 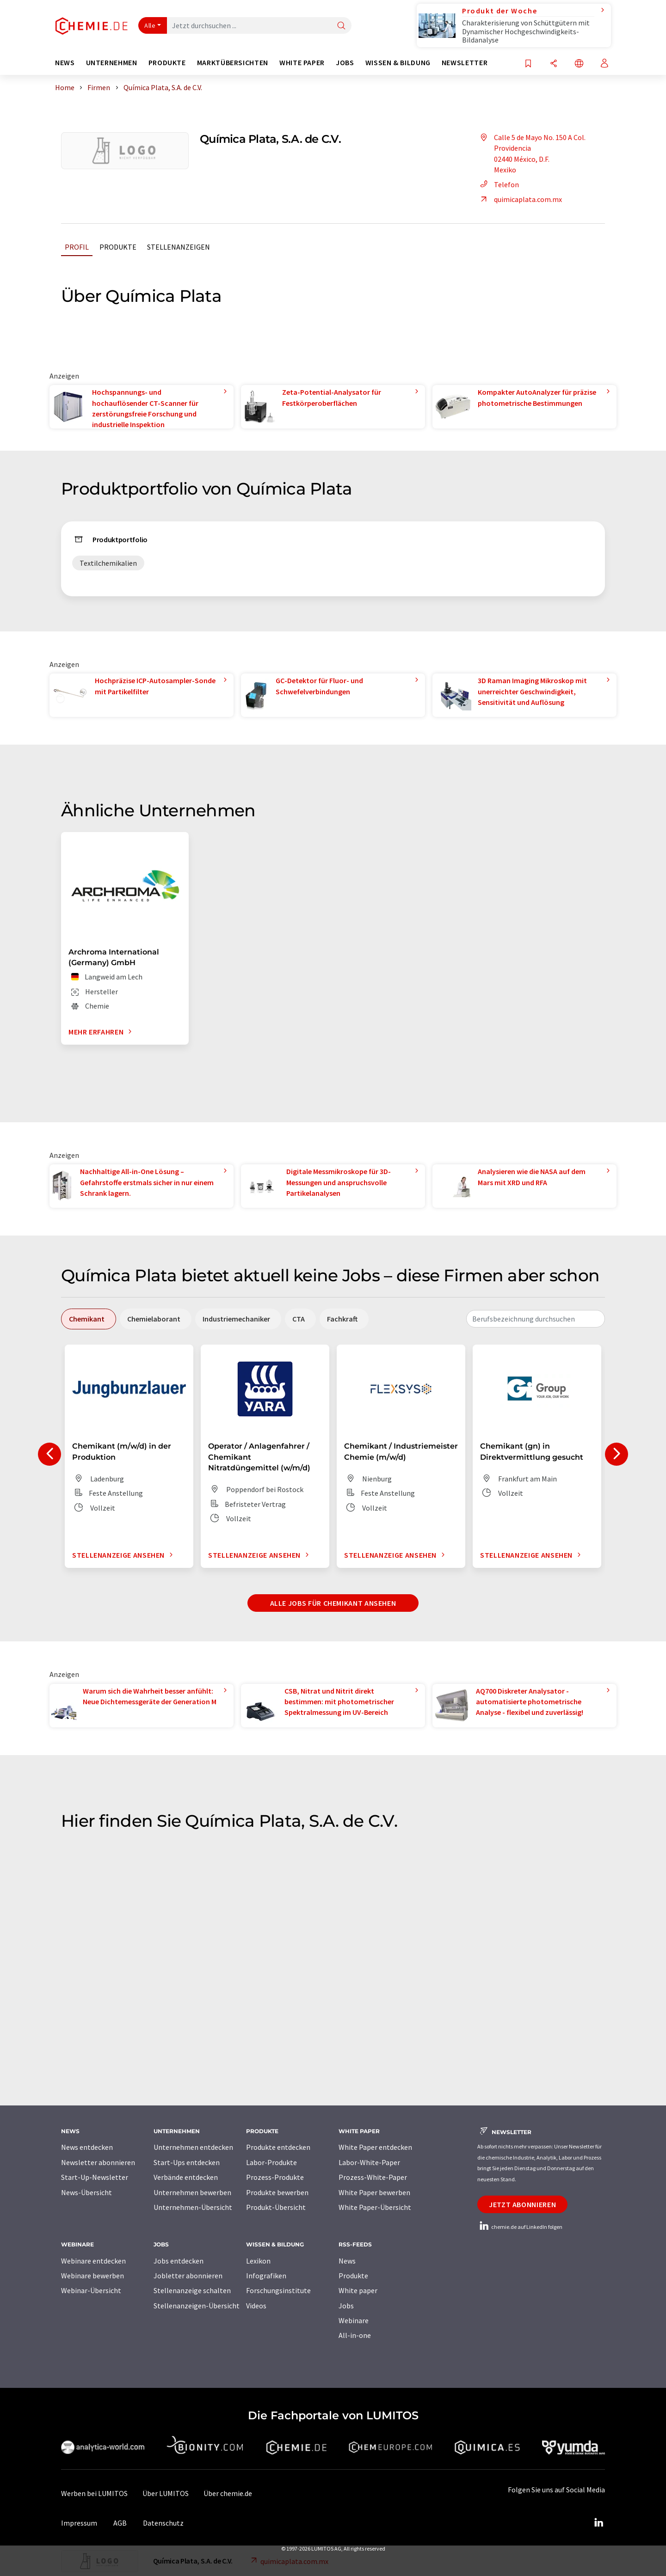 What do you see at coordinates (276, 2207) in the screenshot?
I see `Produkt-Übersicht` at bounding box center [276, 2207].